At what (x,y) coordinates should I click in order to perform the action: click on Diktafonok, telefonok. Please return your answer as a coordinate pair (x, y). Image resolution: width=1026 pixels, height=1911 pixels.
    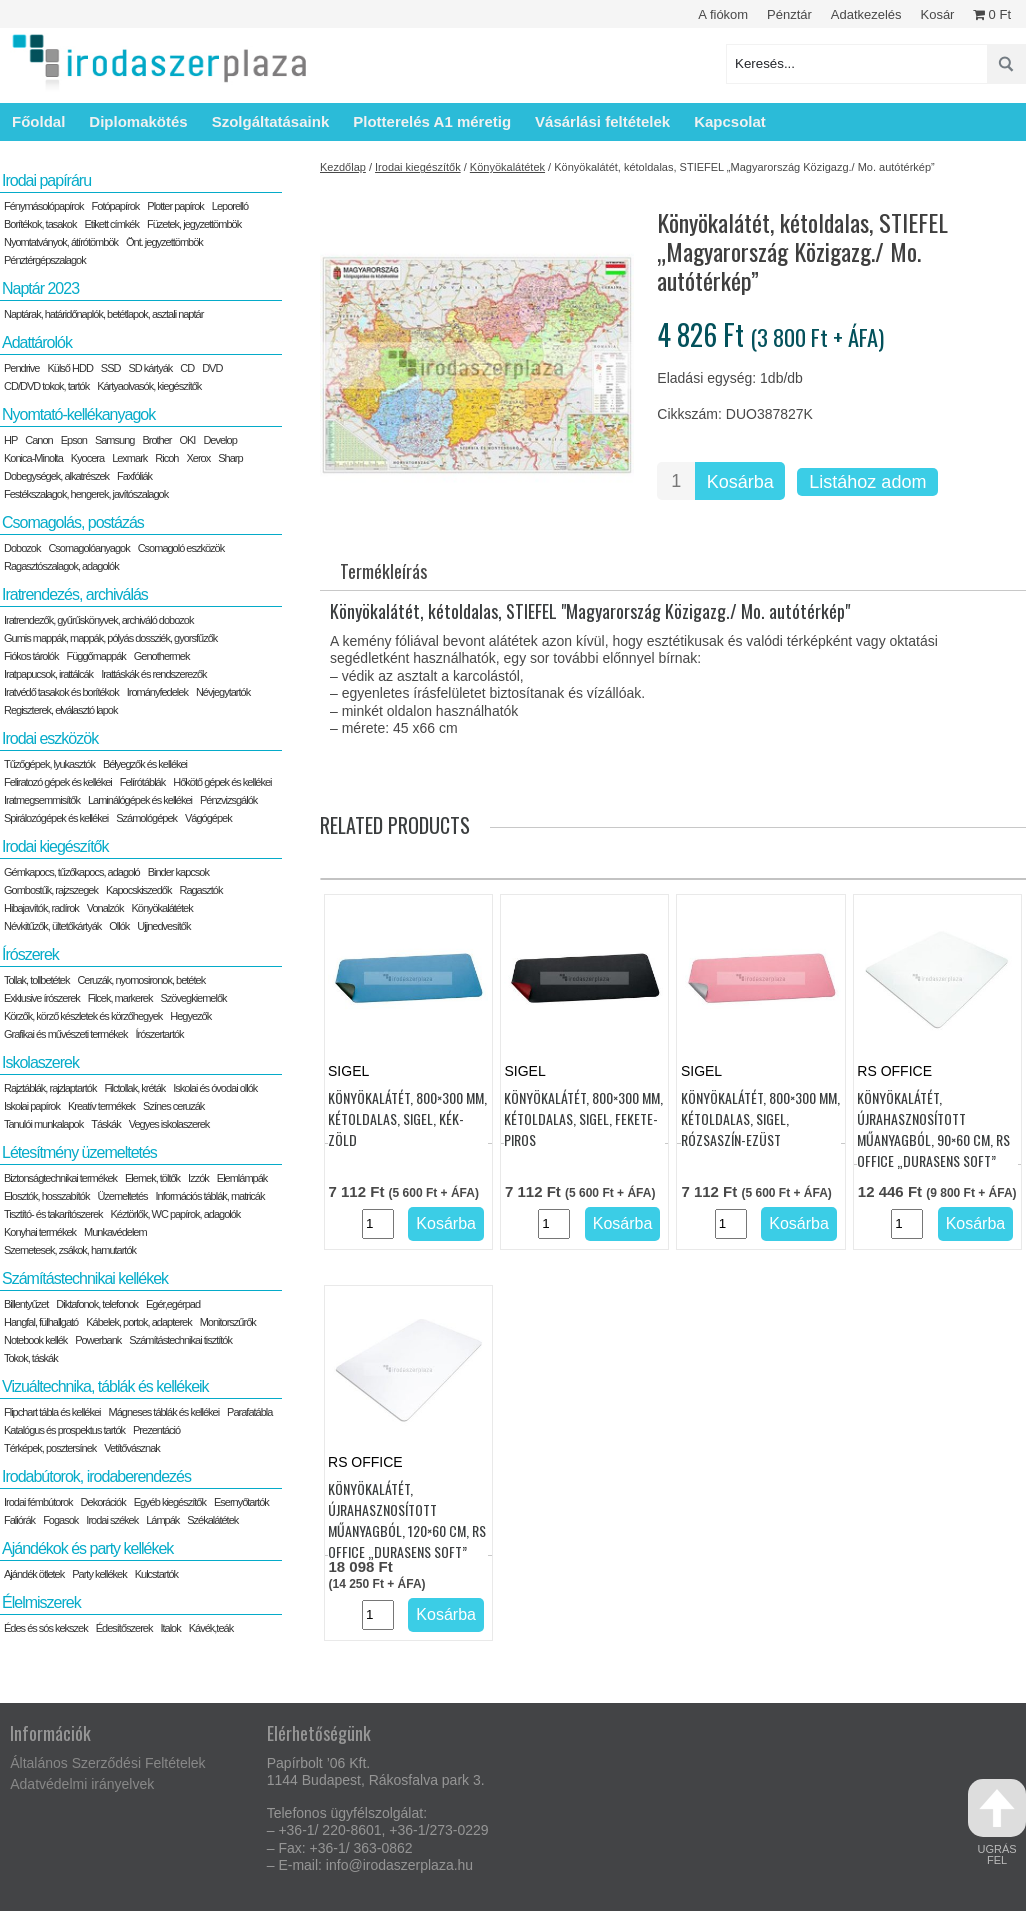
    Looking at the image, I should click on (97, 1304).